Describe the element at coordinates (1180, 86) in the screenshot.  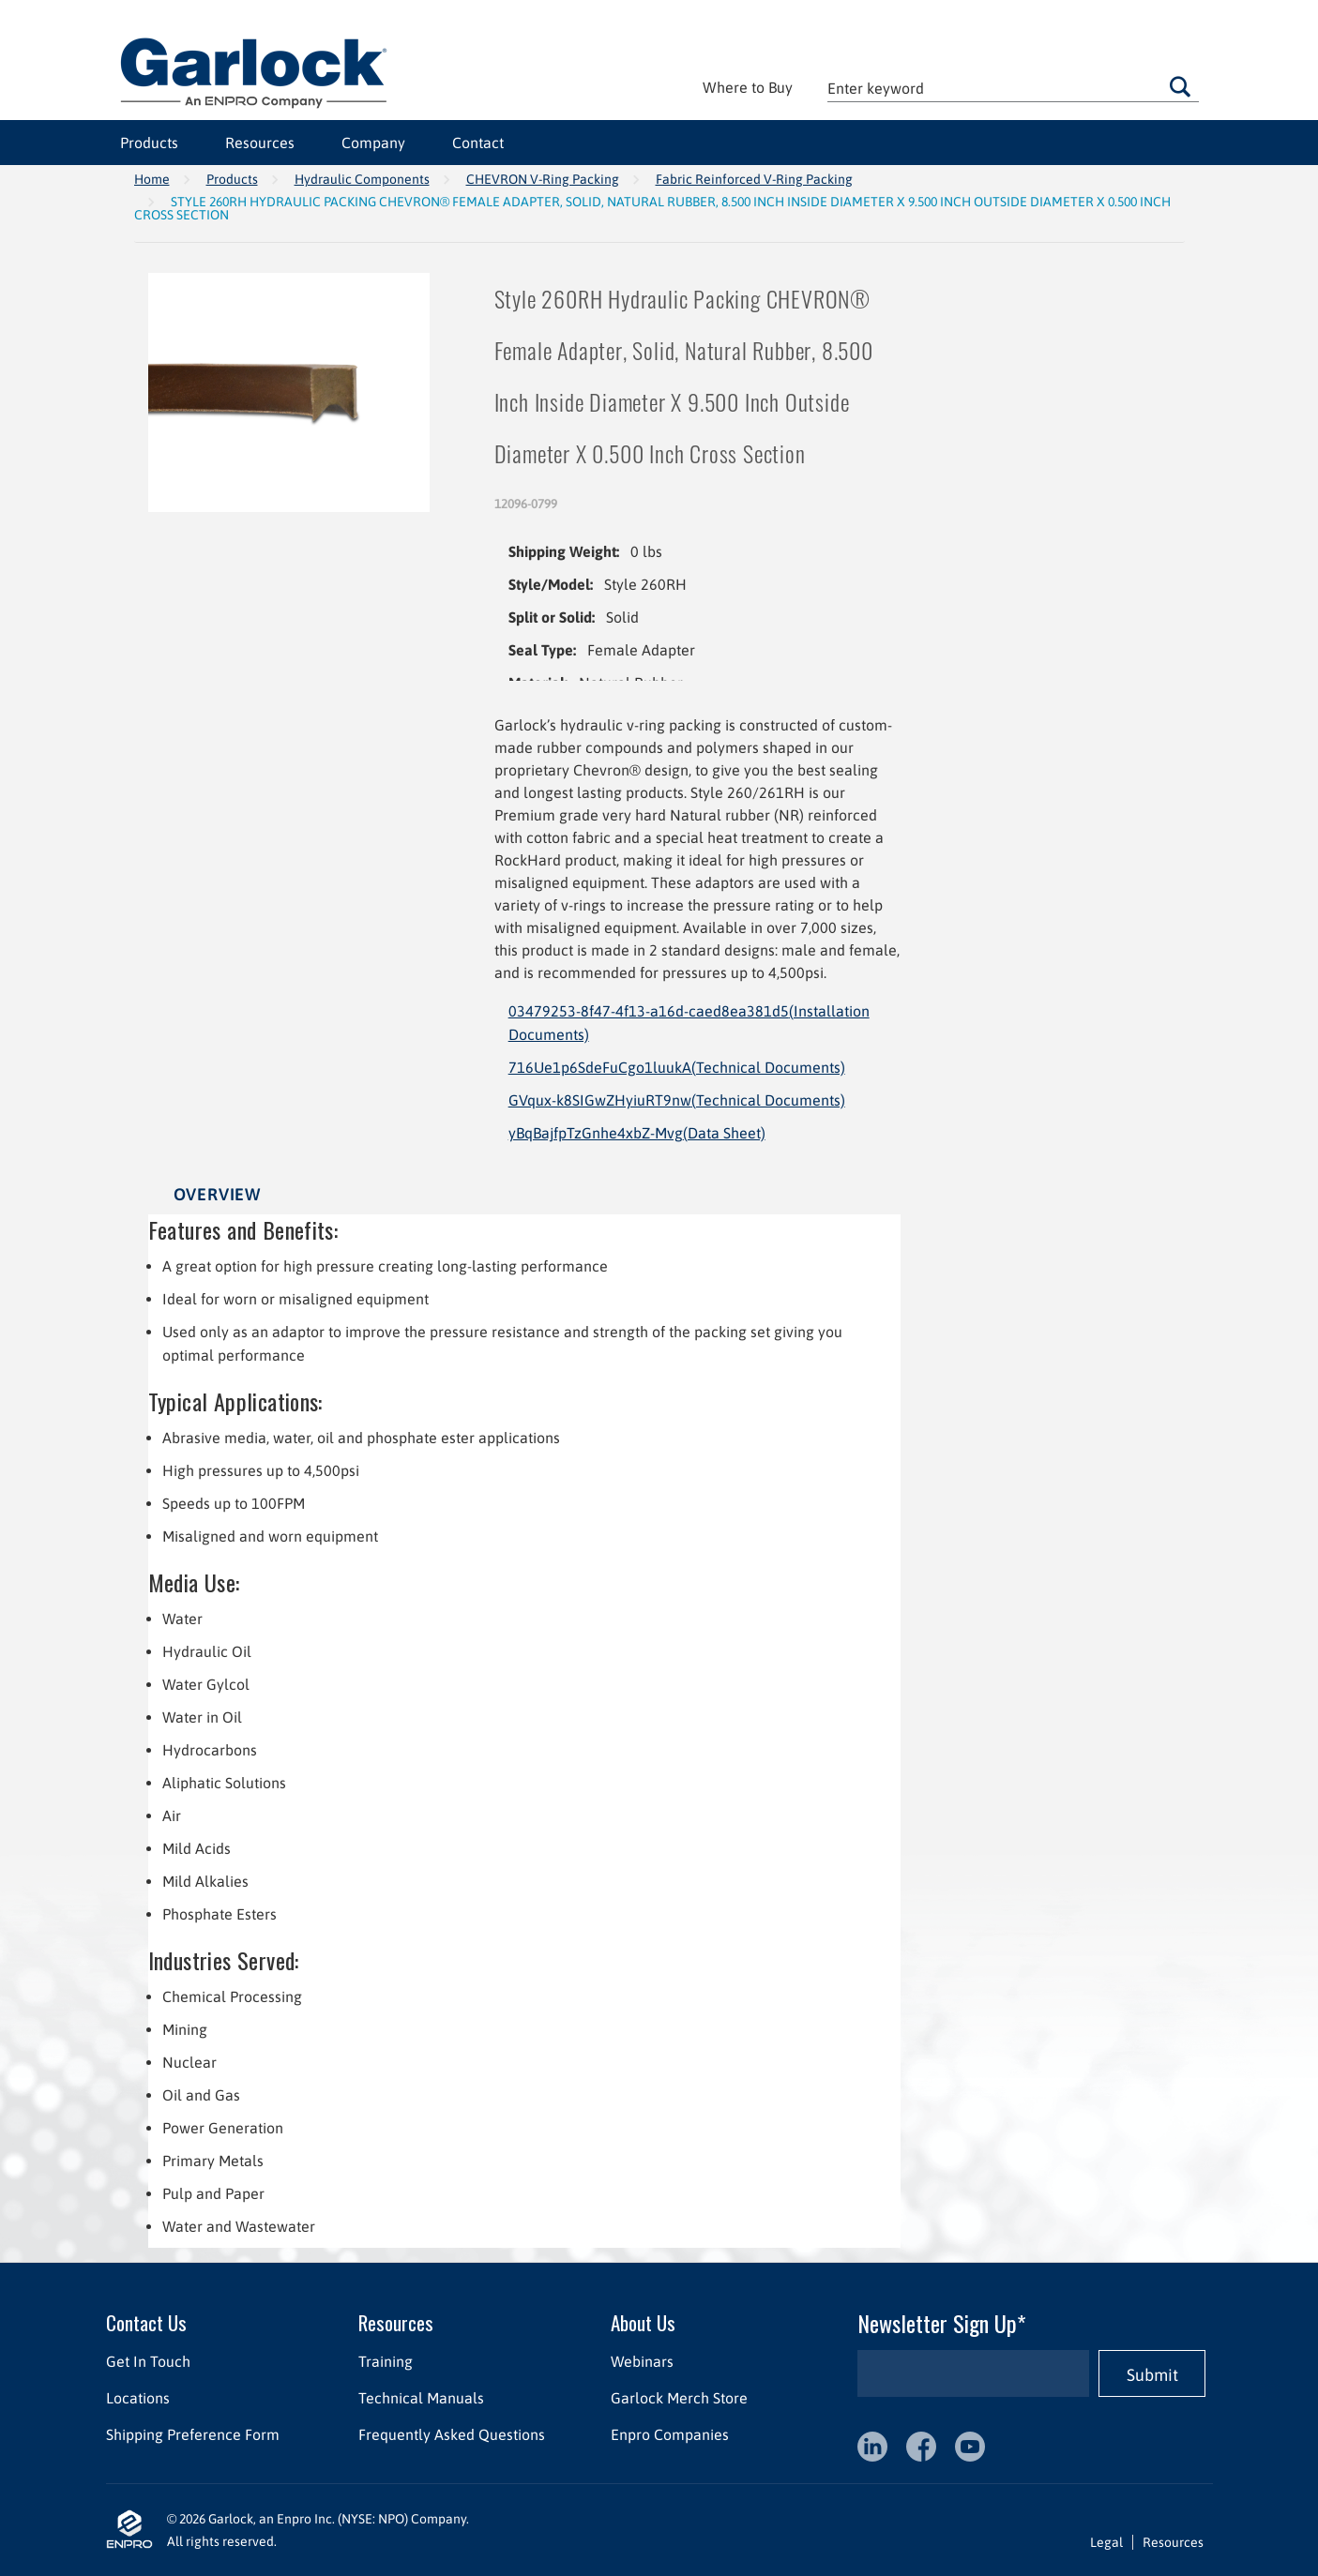
I see `Go` at that location.